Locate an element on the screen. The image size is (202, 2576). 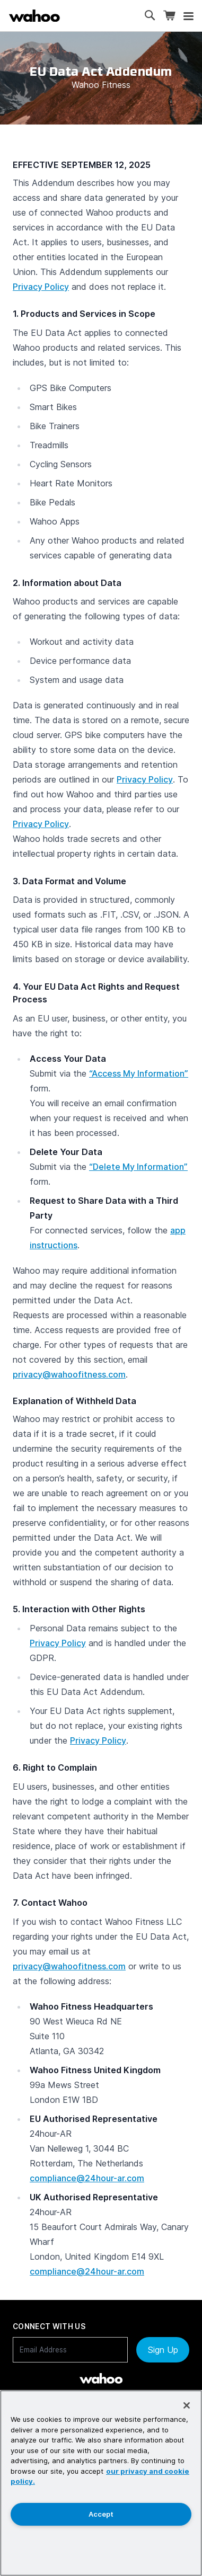
[Continue shopping] is located at coordinates (77, 16).